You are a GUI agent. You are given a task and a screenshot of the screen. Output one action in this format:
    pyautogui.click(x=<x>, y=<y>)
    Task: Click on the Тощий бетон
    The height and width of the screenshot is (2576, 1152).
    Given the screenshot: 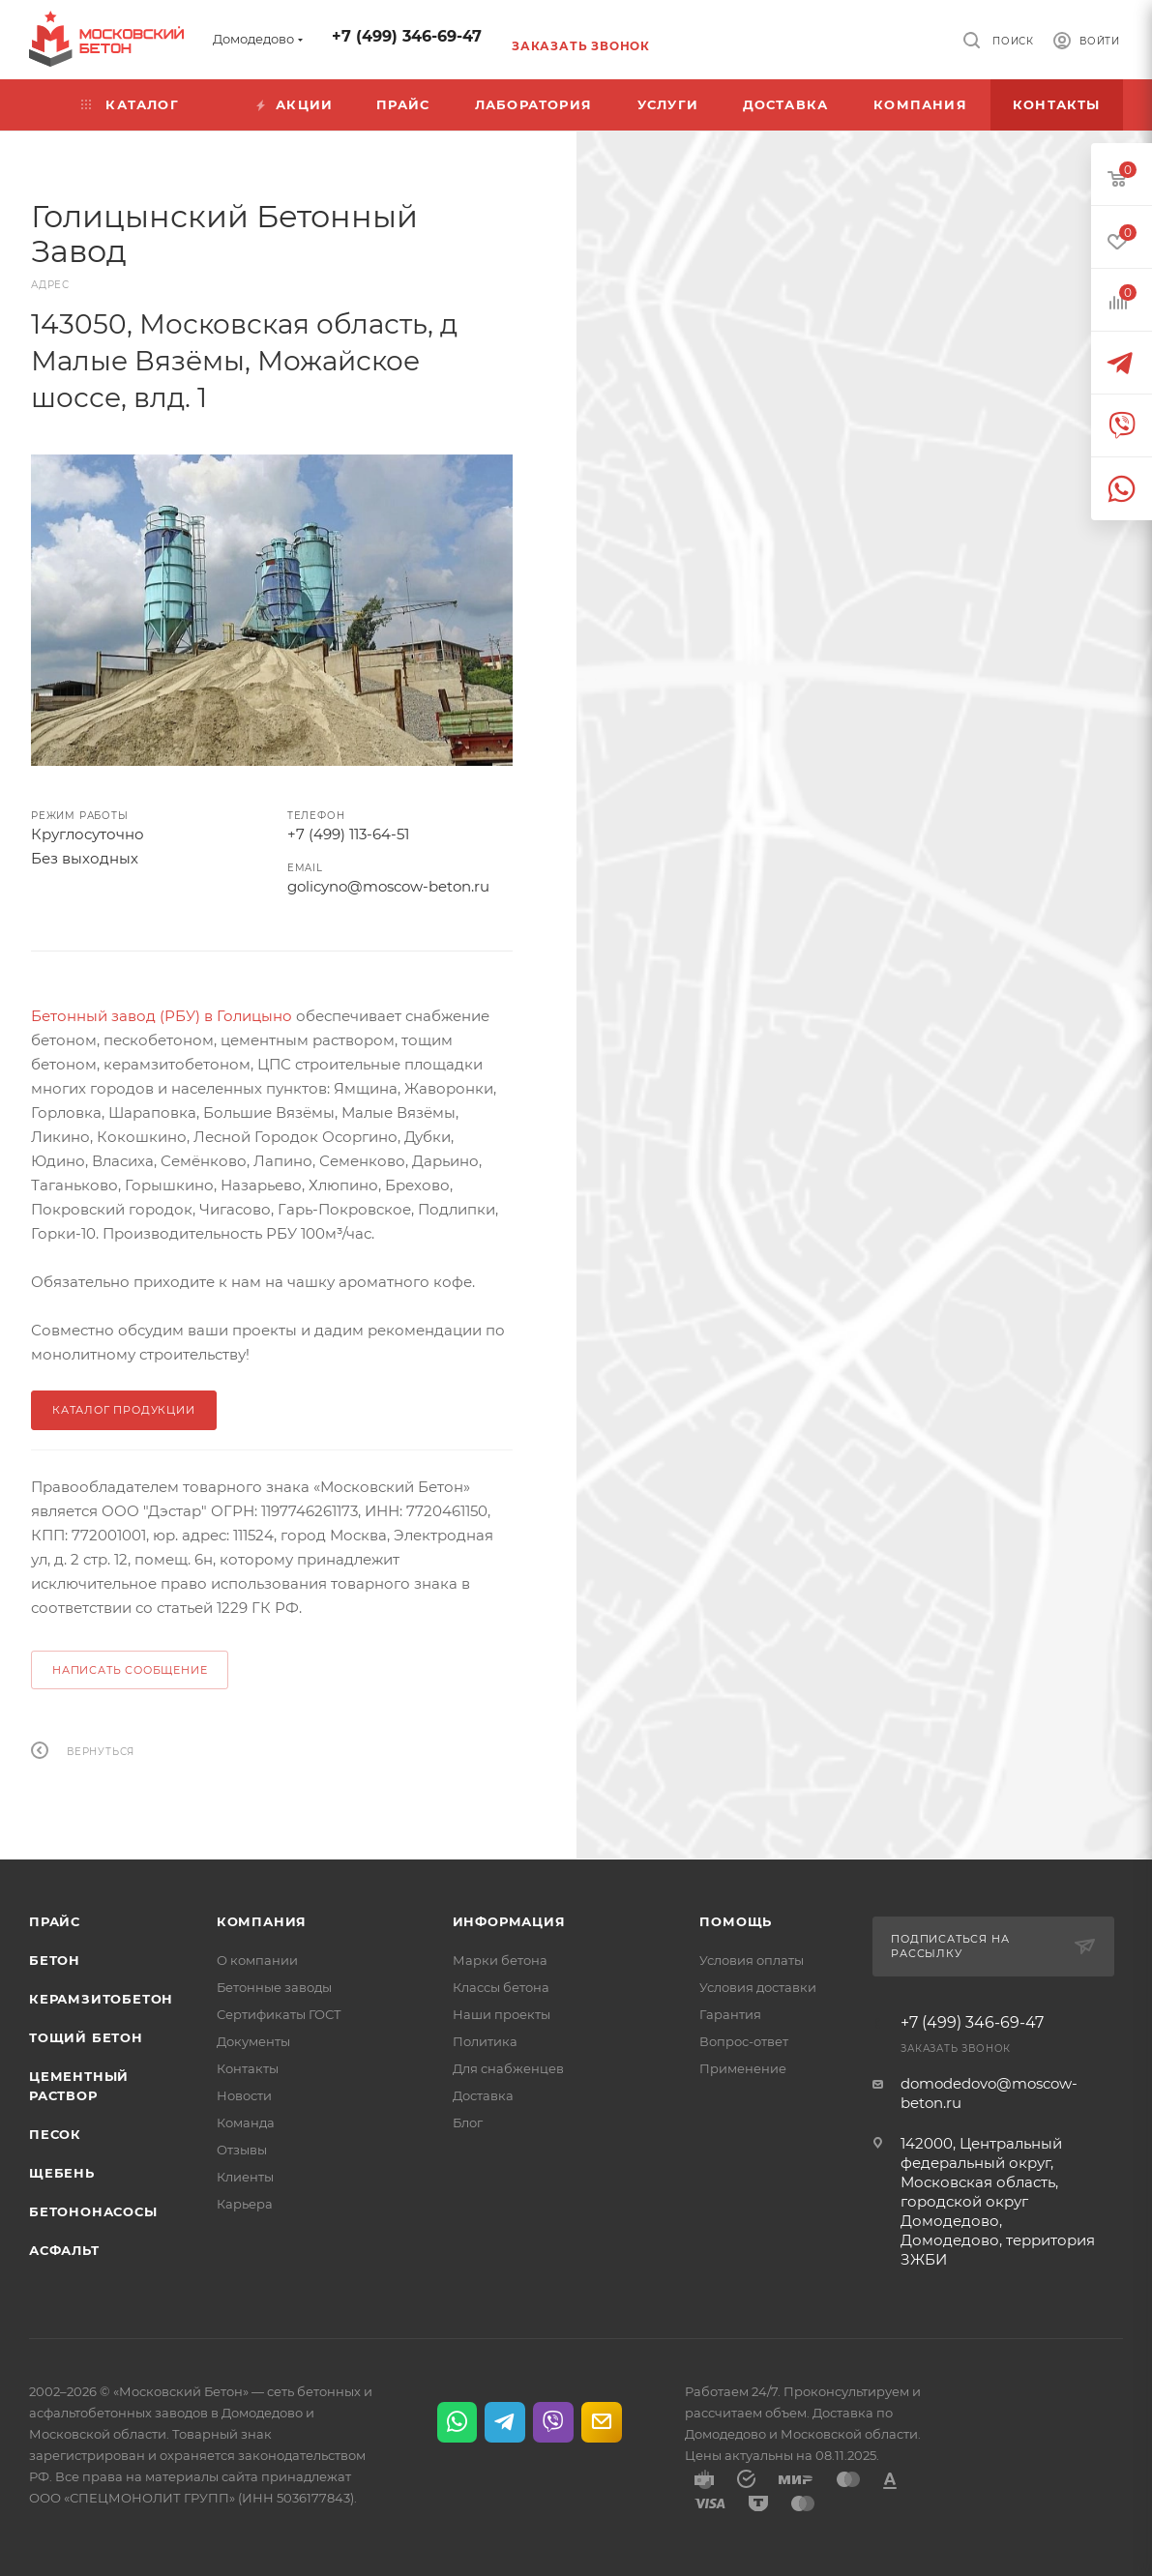 What is the action you would take?
    pyautogui.click(x=86, y=2037)
    